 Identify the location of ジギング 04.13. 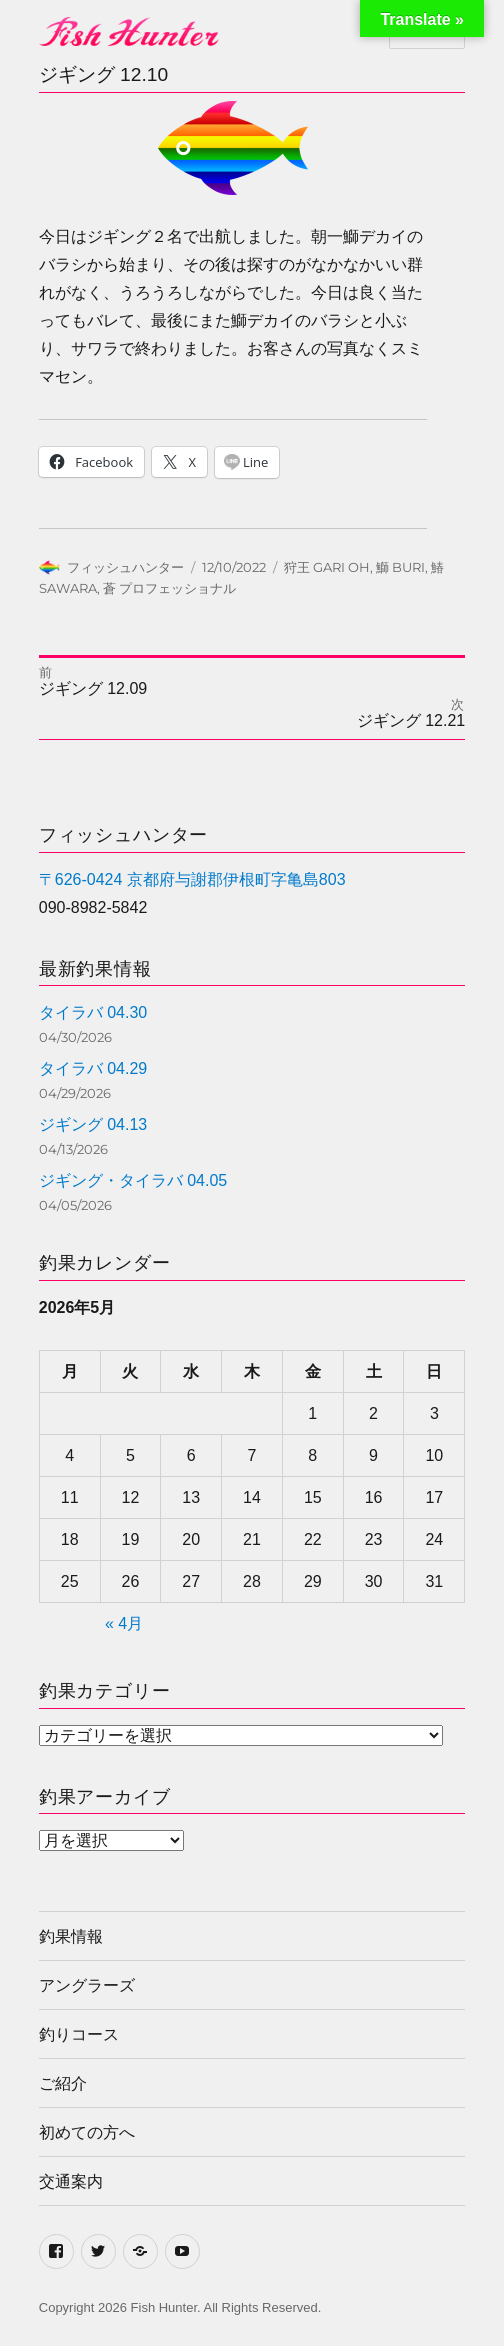
(93, 1124).